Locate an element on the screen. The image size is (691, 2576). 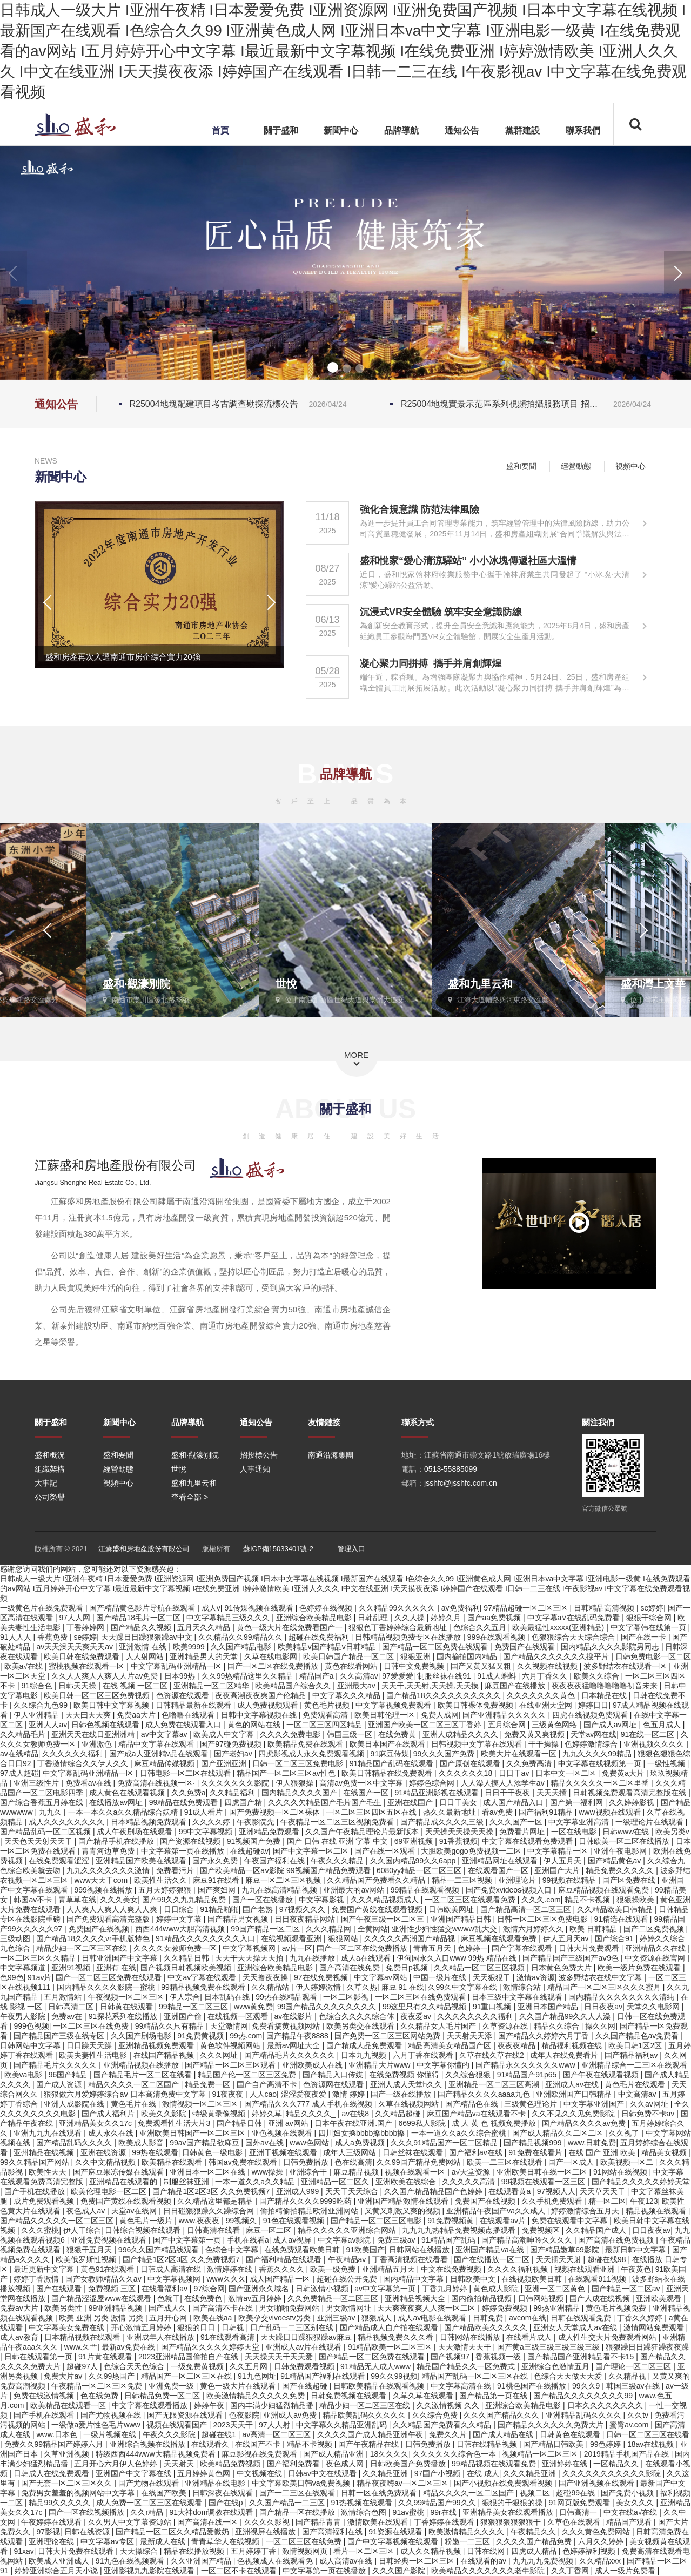
在线看福利av is located at coordinates (166, 2288).